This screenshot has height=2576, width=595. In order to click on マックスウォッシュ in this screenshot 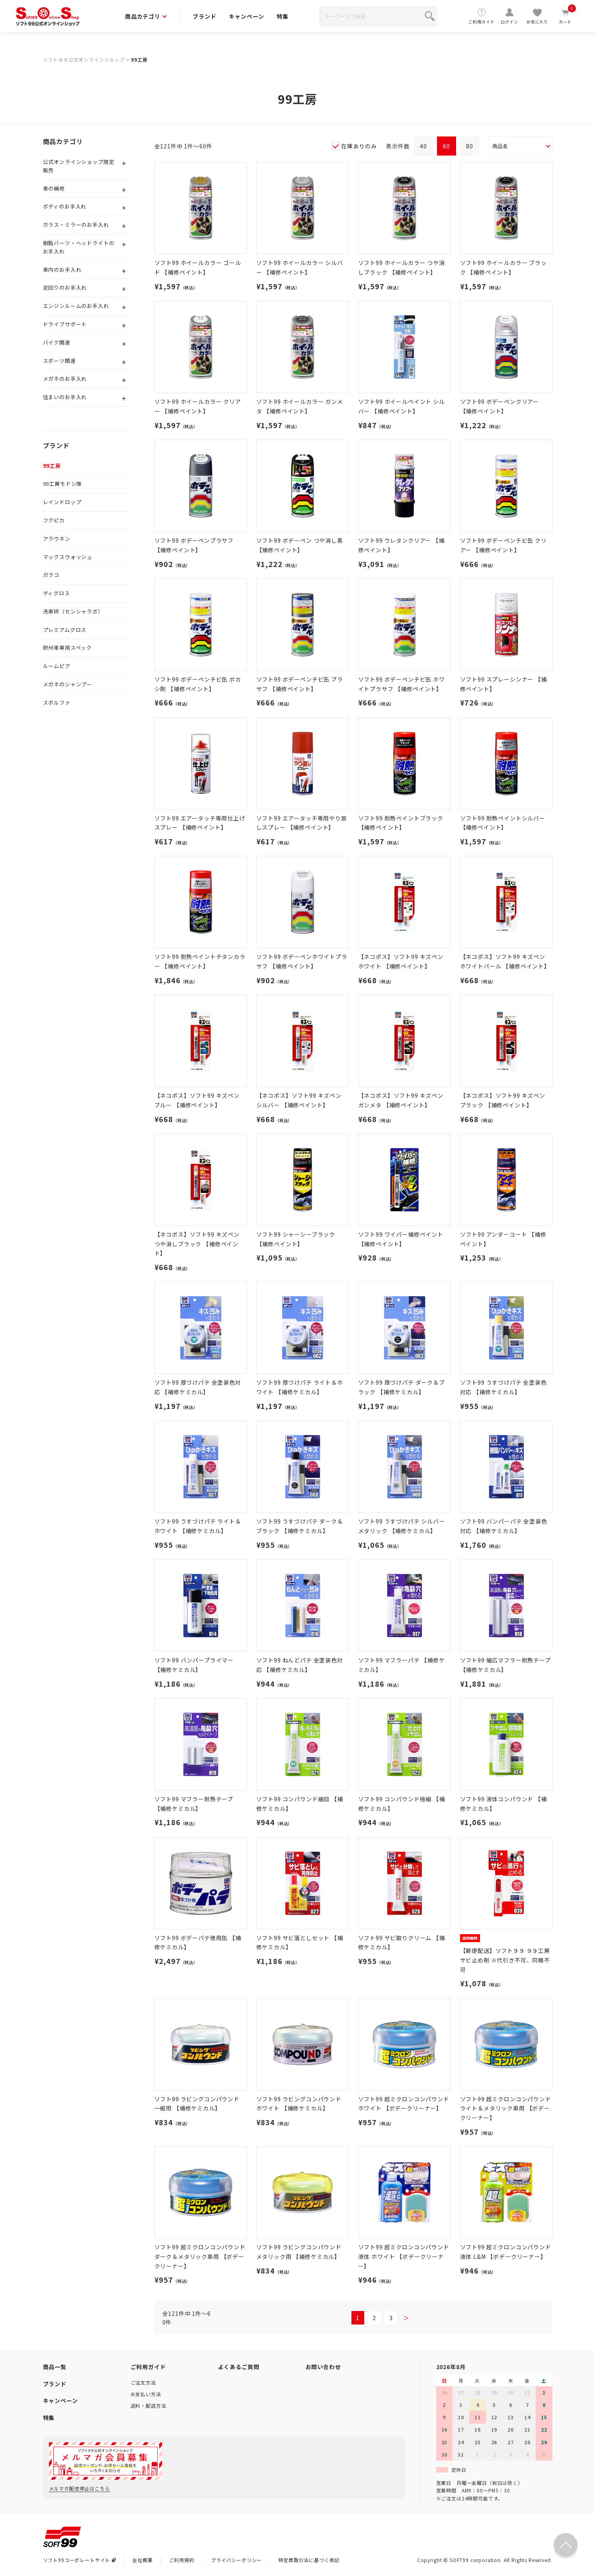, I will do `click(68, 557)`.